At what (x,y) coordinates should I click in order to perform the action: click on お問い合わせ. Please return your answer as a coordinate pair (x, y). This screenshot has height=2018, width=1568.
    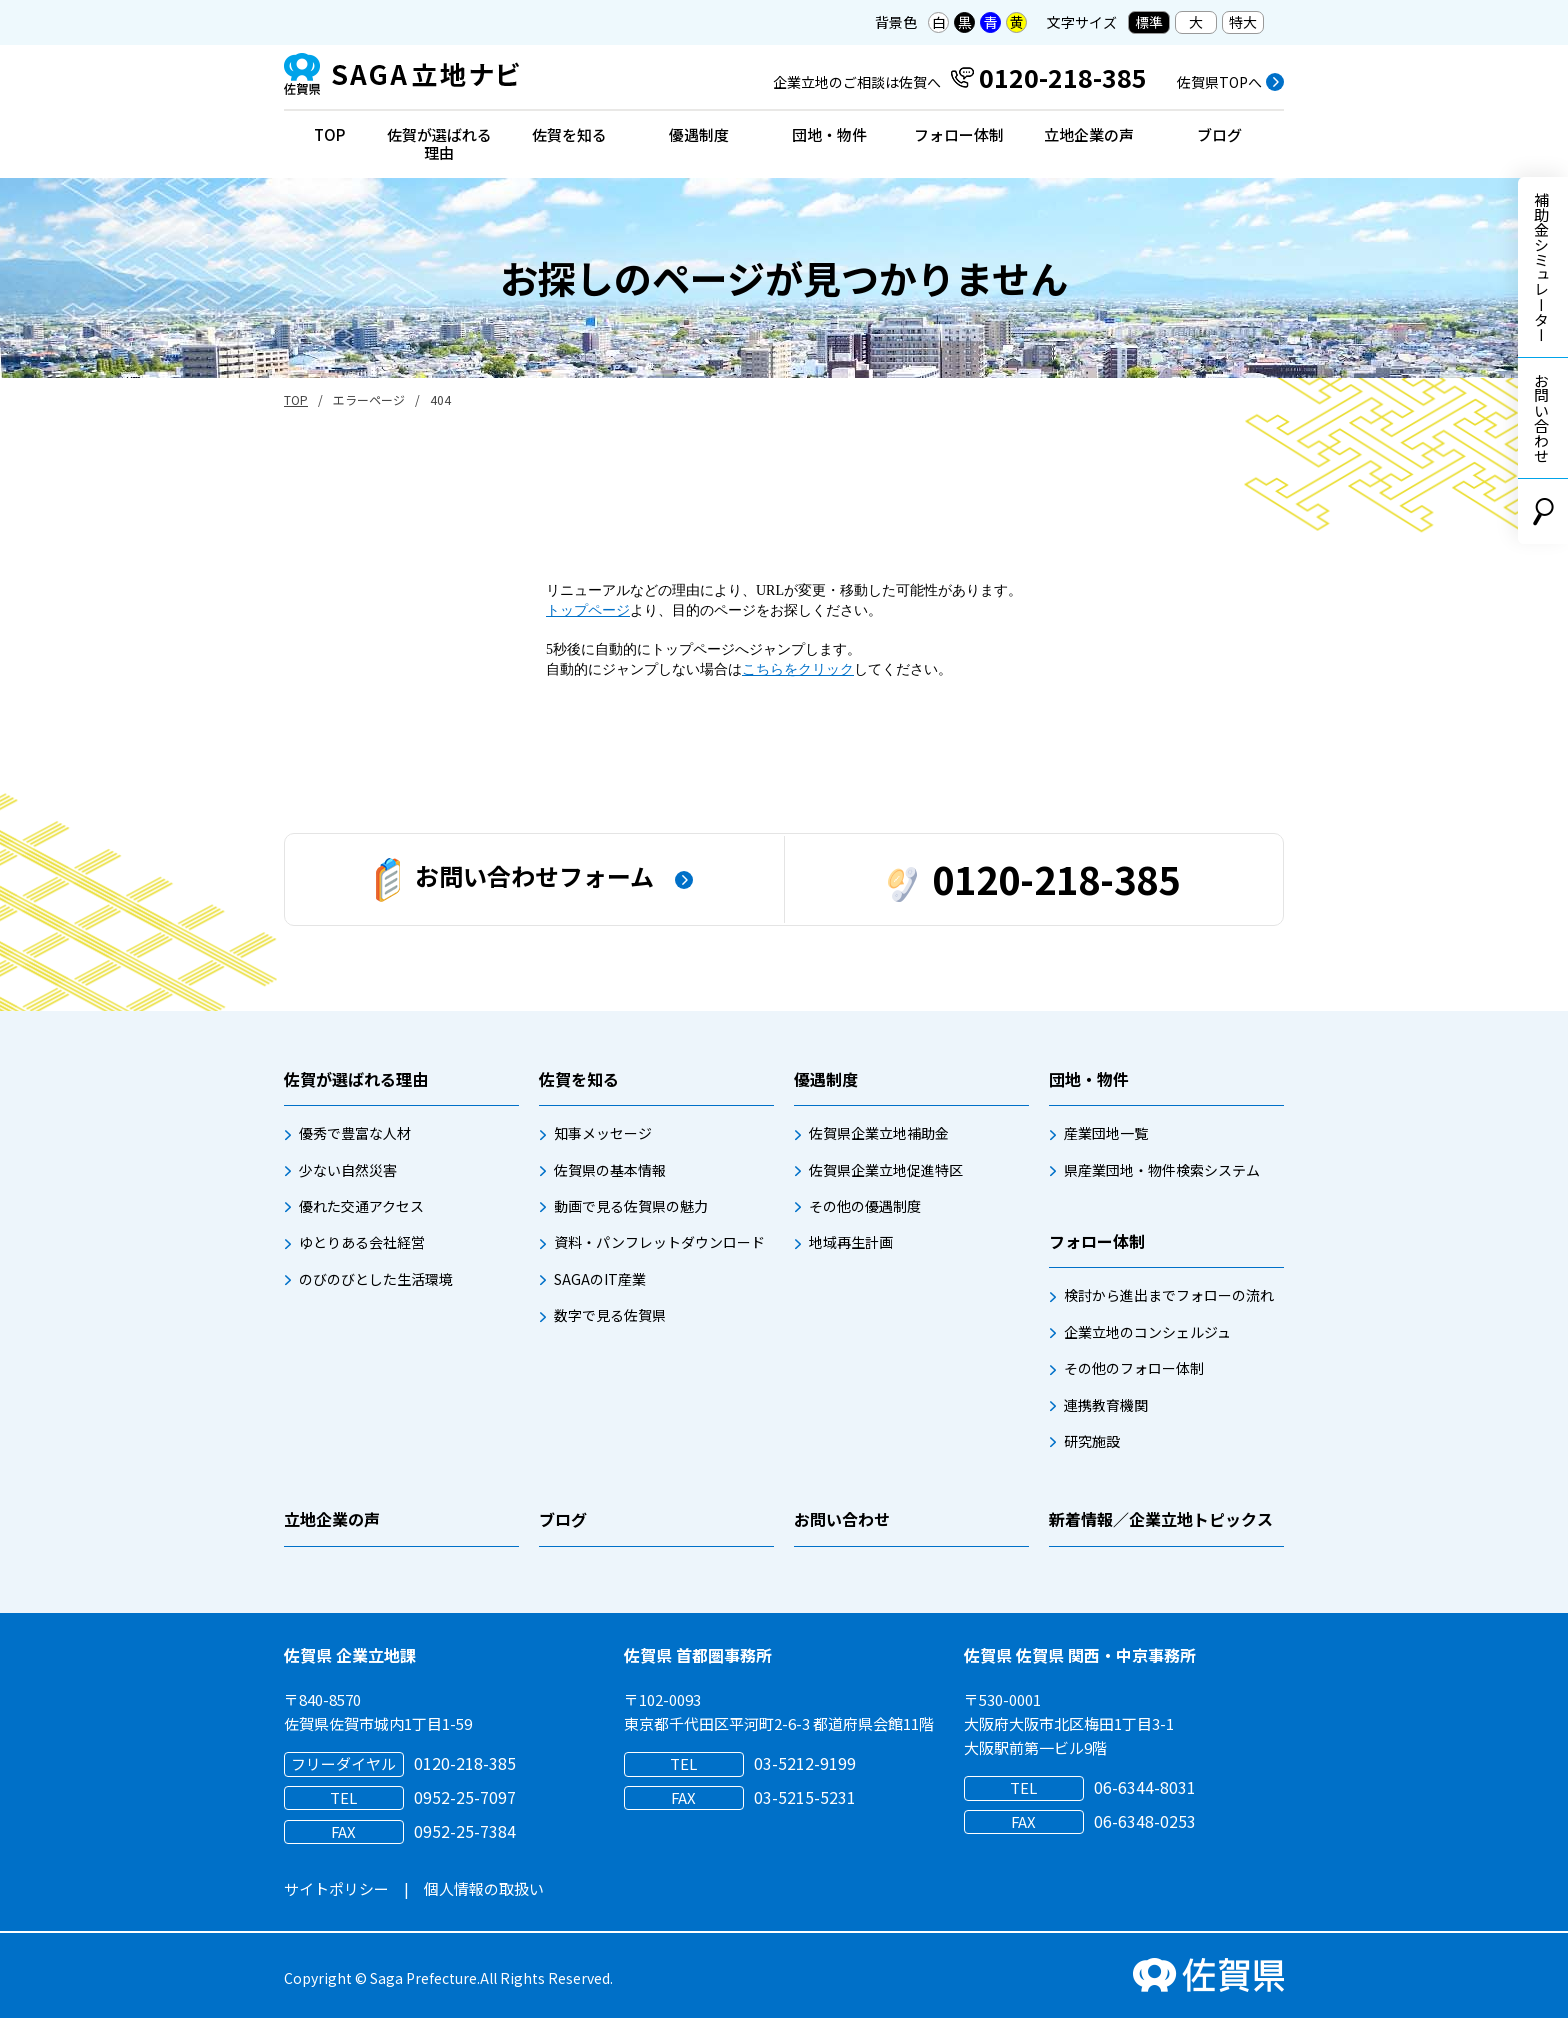
    Looking at the image, I should click on (1541, 418).